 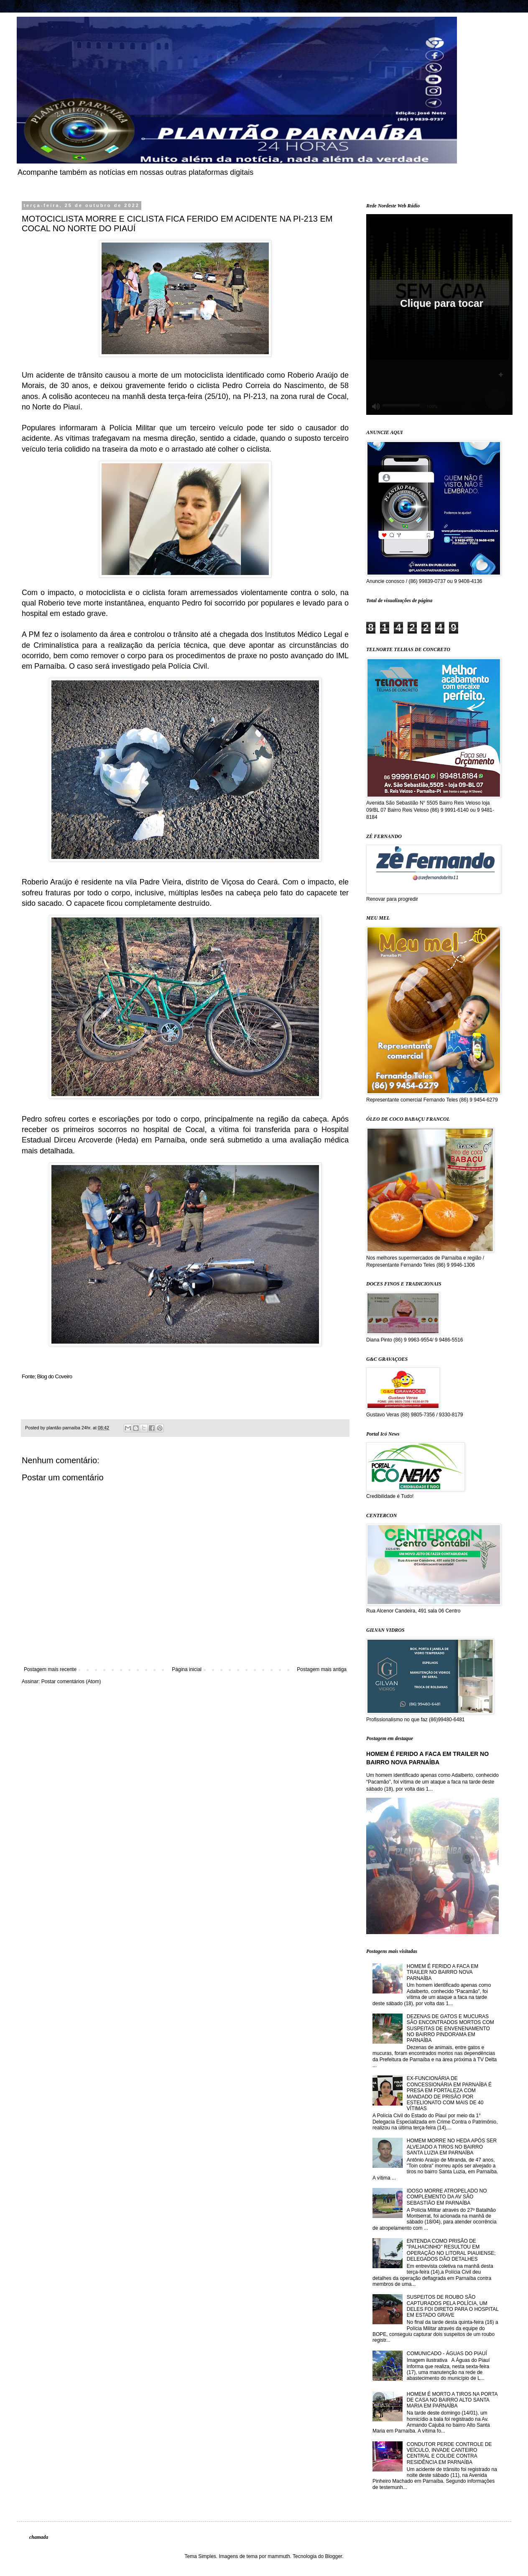 I want to click on ENTENDA COMO PRISÃO DE "PALHACINHO" RESULTOU EM OPERAÇÃO NO LITORAL PIAUIENSE; DELEGADOS DÃO DETALHES, so click(x=451, y=2250).